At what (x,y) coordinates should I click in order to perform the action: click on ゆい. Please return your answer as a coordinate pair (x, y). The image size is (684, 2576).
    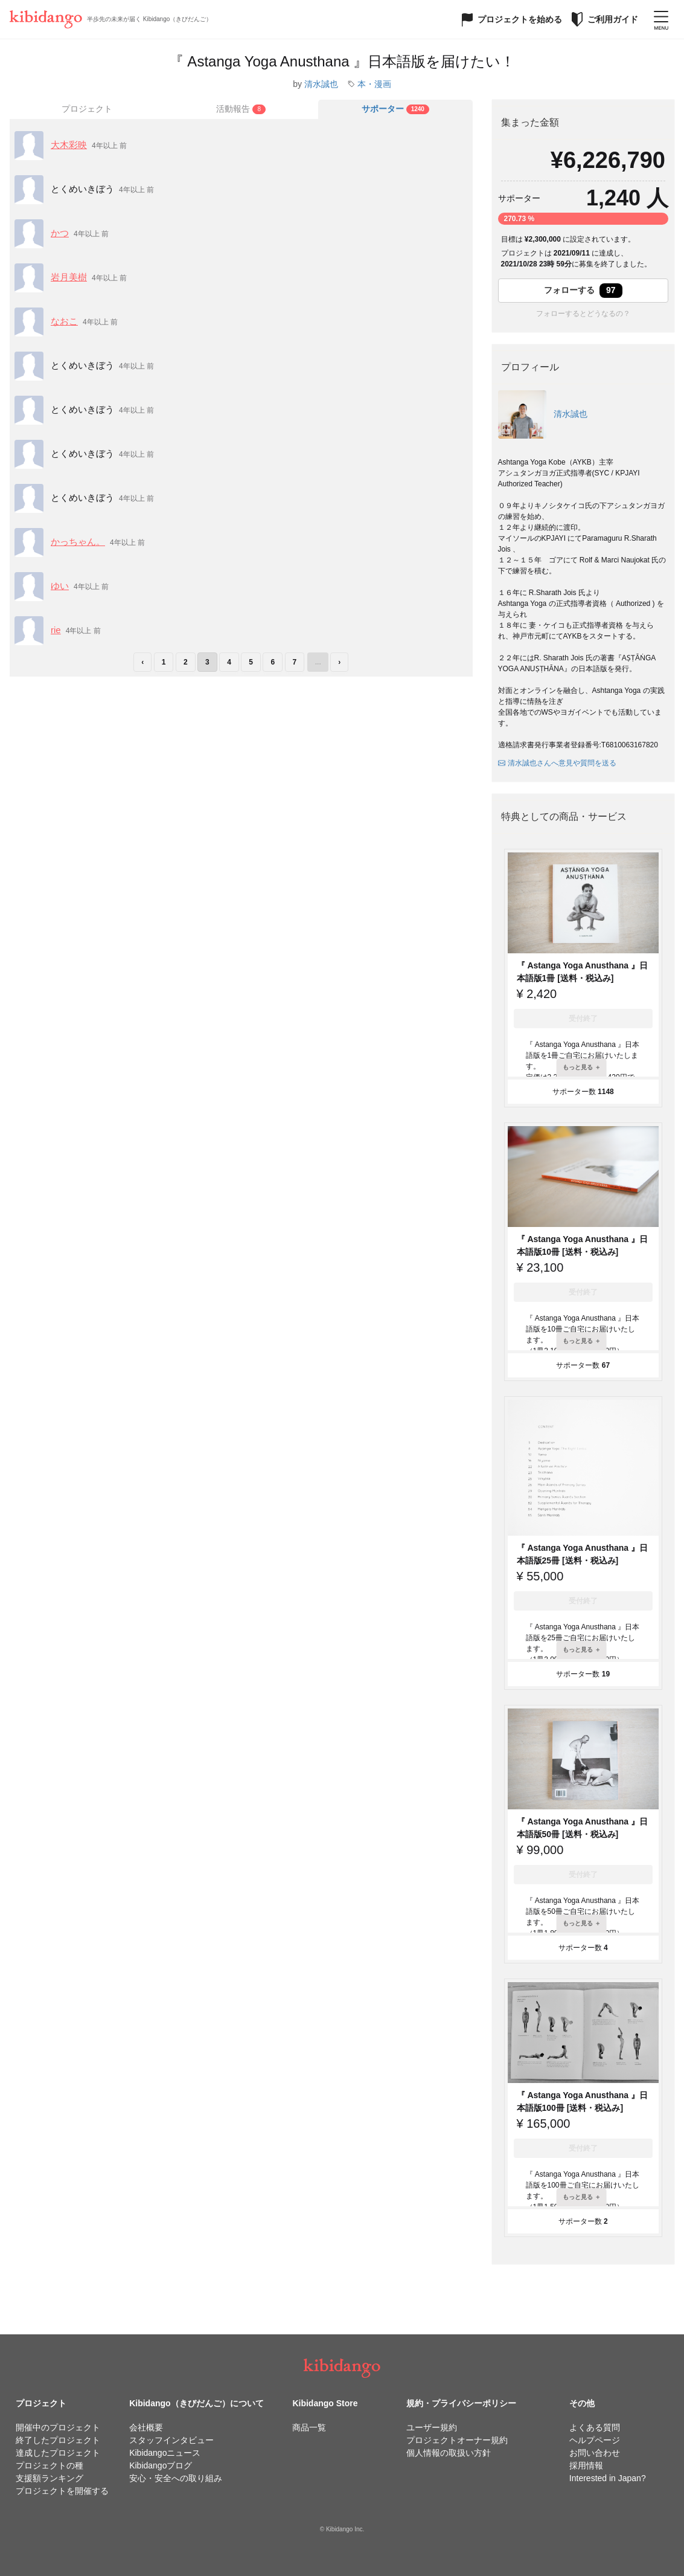
    Looking at the image, I should click on (60, 586).